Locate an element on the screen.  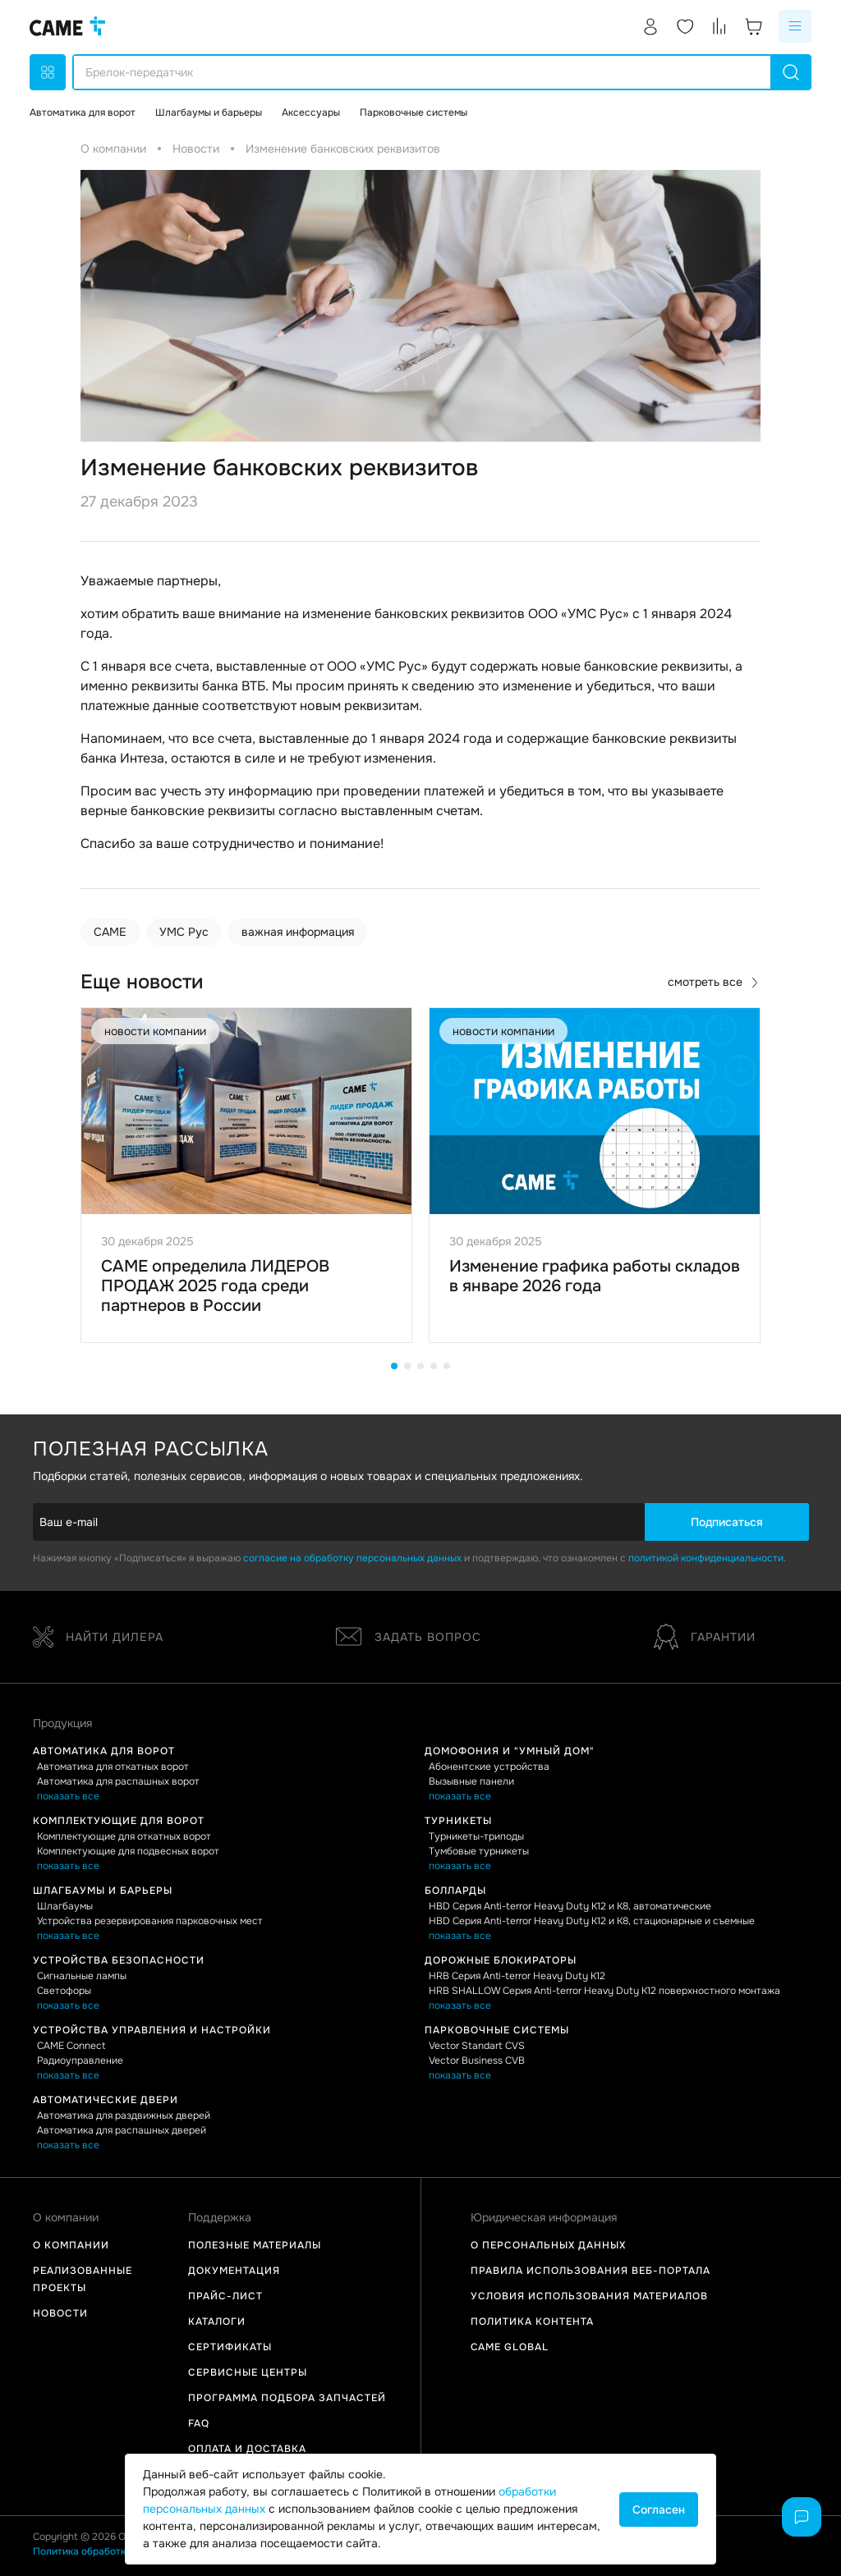
HBD Серия Anti-terror Heavy Duty K12 и K8, стационарные и съемные is located at coordinates (592, 1920).